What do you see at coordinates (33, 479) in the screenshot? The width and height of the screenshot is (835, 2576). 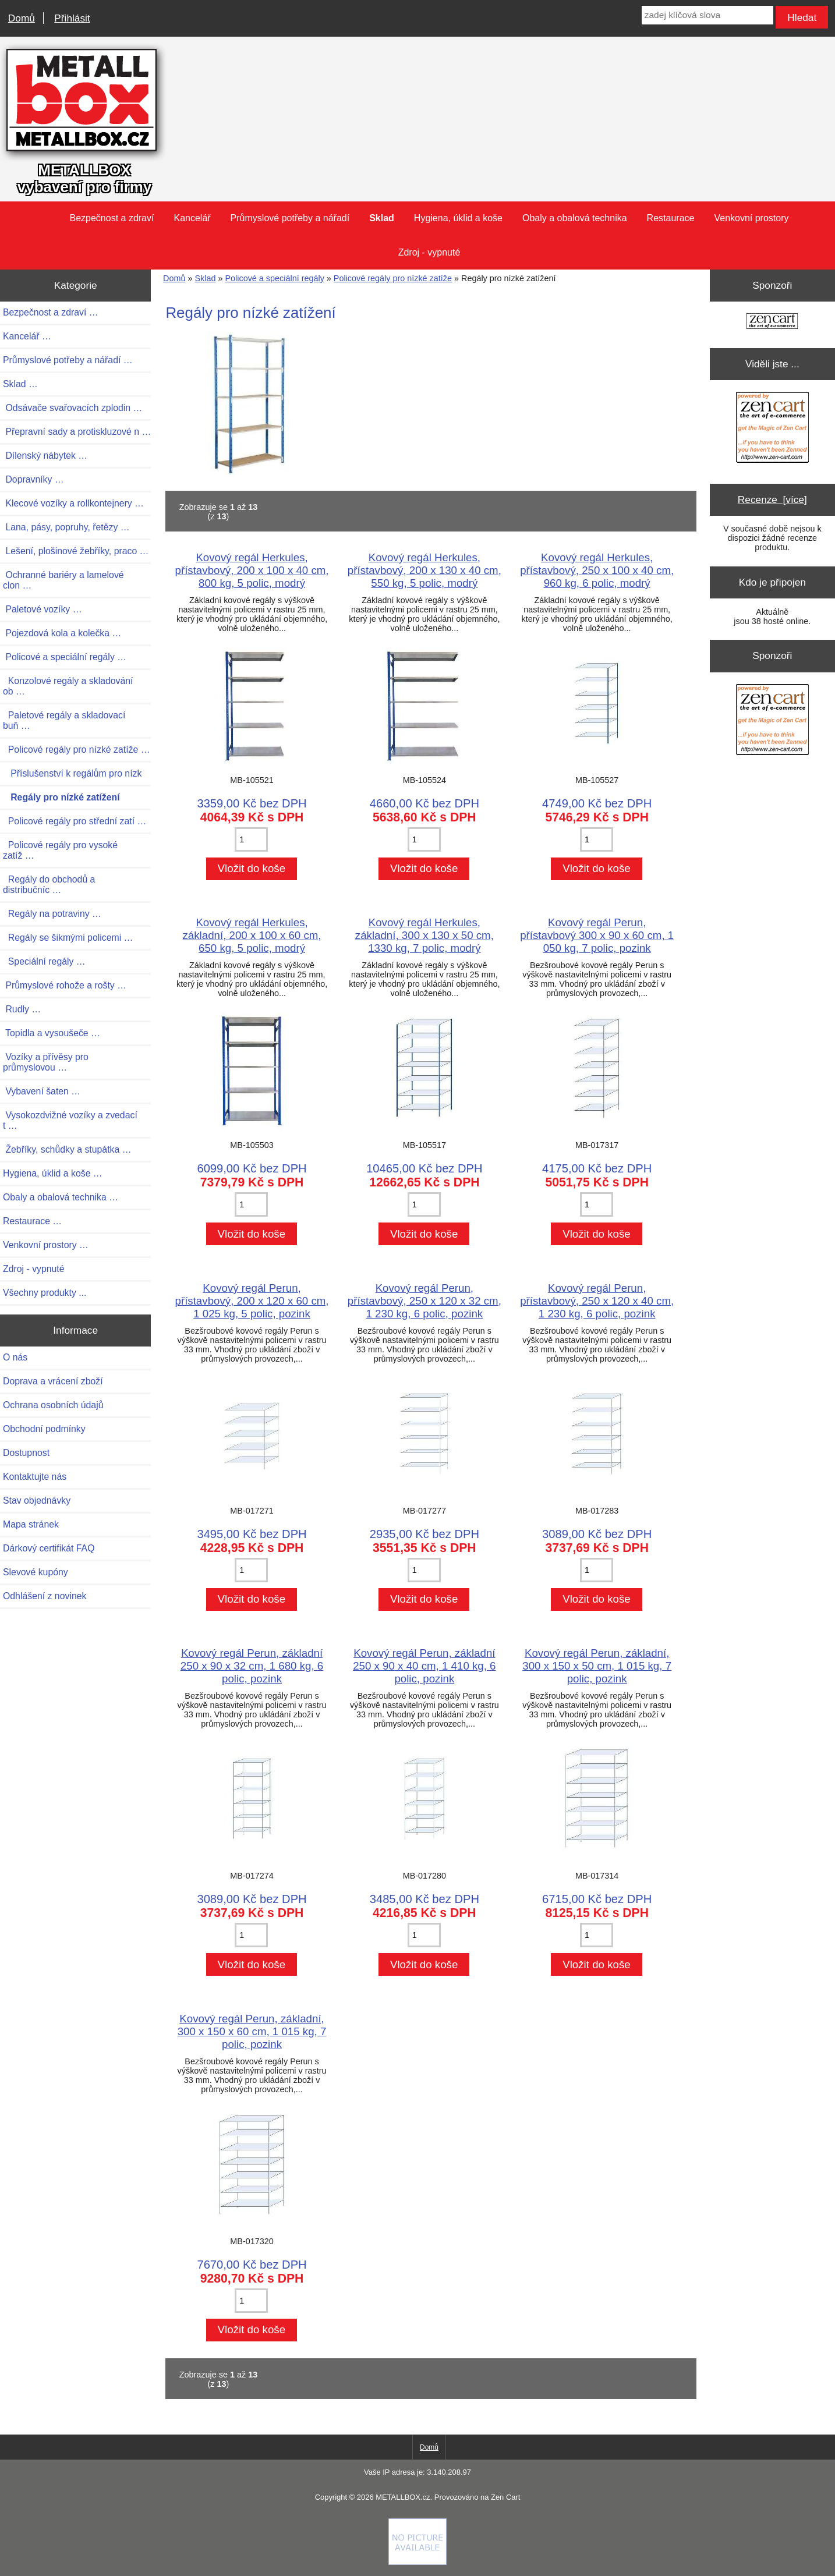 I see `Dopravníky …` at bounding box center [33, 479].